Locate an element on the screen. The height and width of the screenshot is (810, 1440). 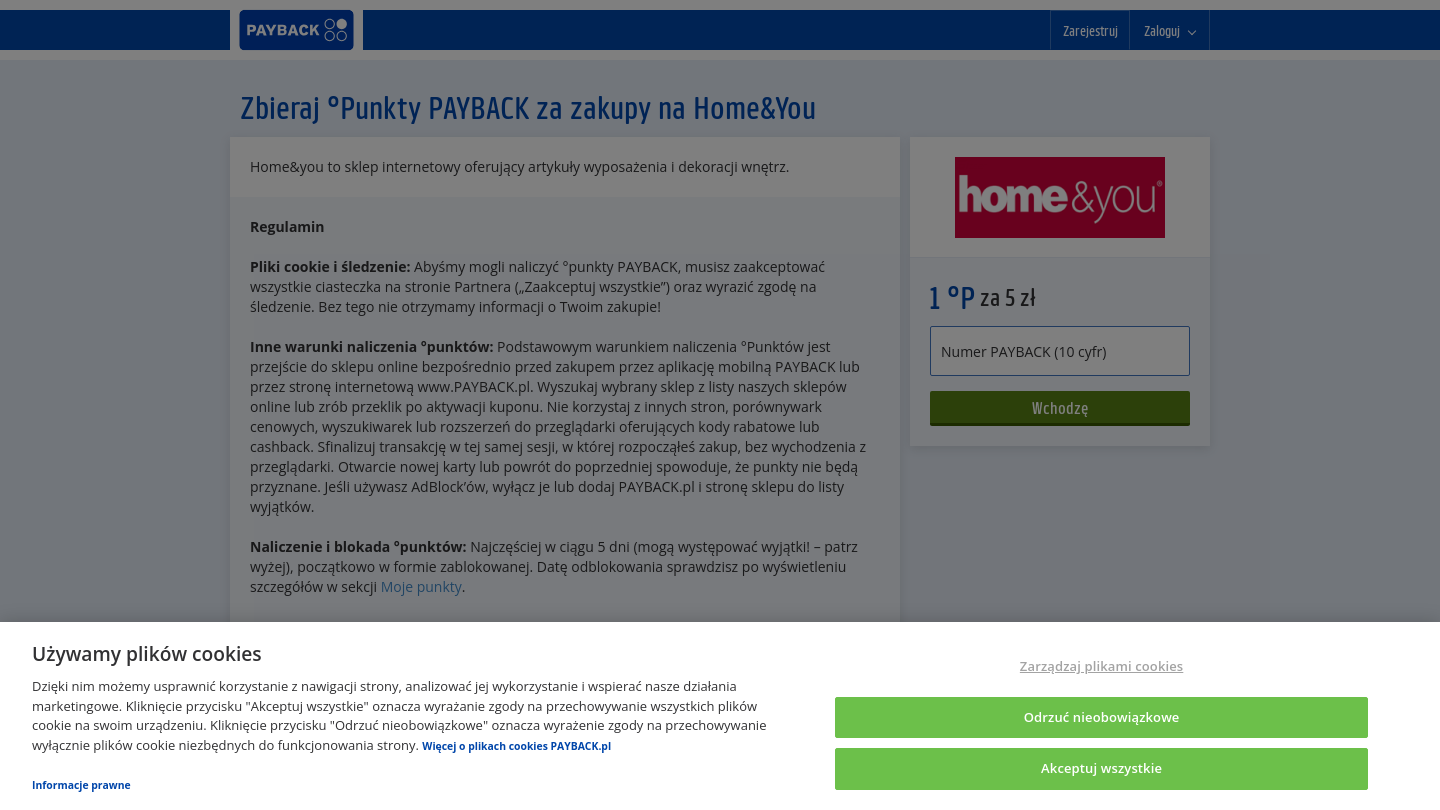
Więcej o plikach cookies PAYBACK.pl is located at coordinates (516, 746).